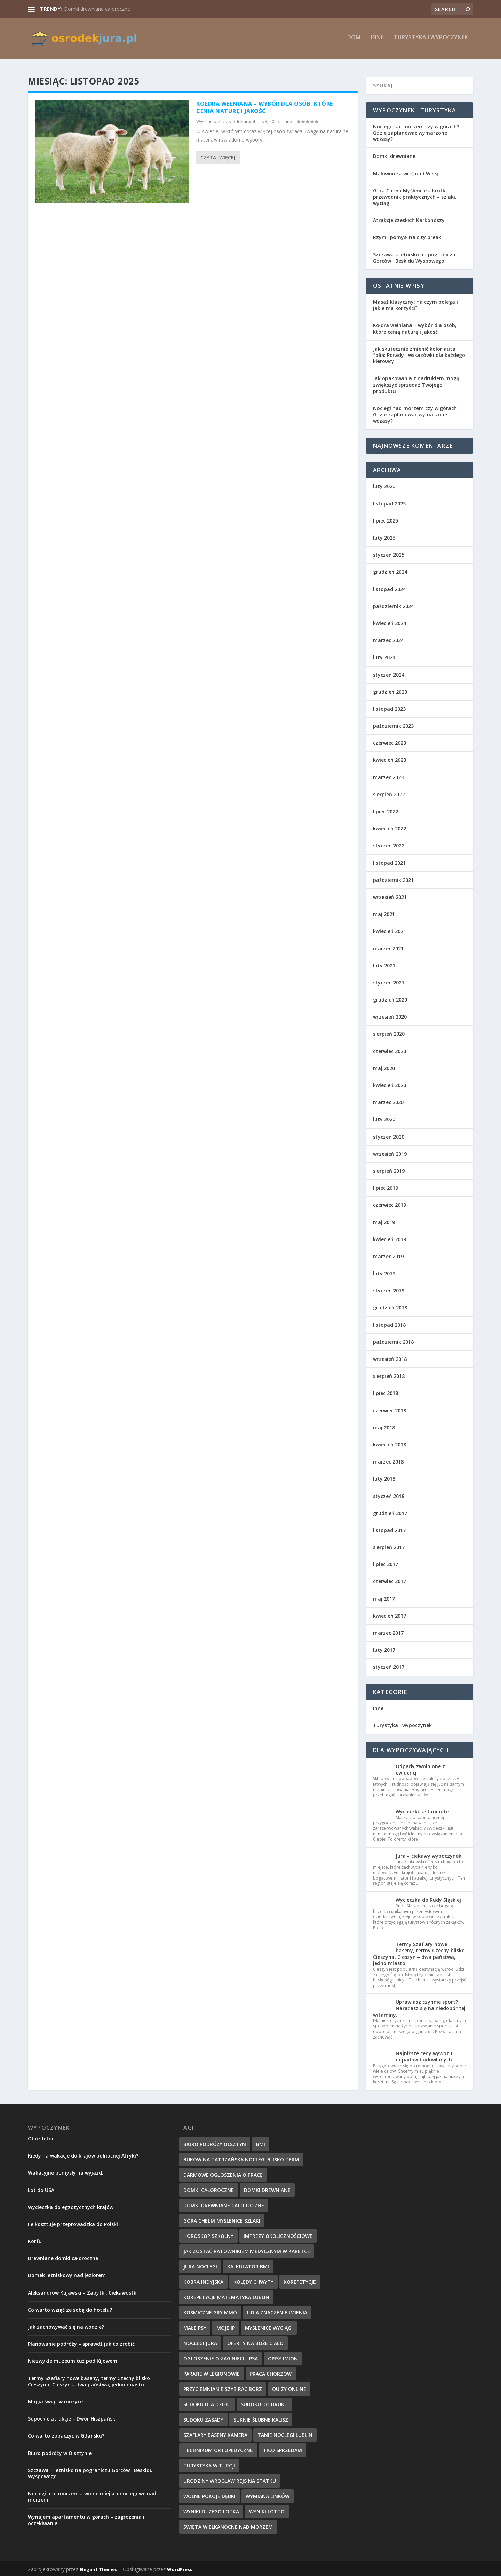 This screenshot has width=501, height=2576. What do you see at coordinates (179, 2568) in the screenshot?
I see `WordPress` at bounding box center [179, 2568].